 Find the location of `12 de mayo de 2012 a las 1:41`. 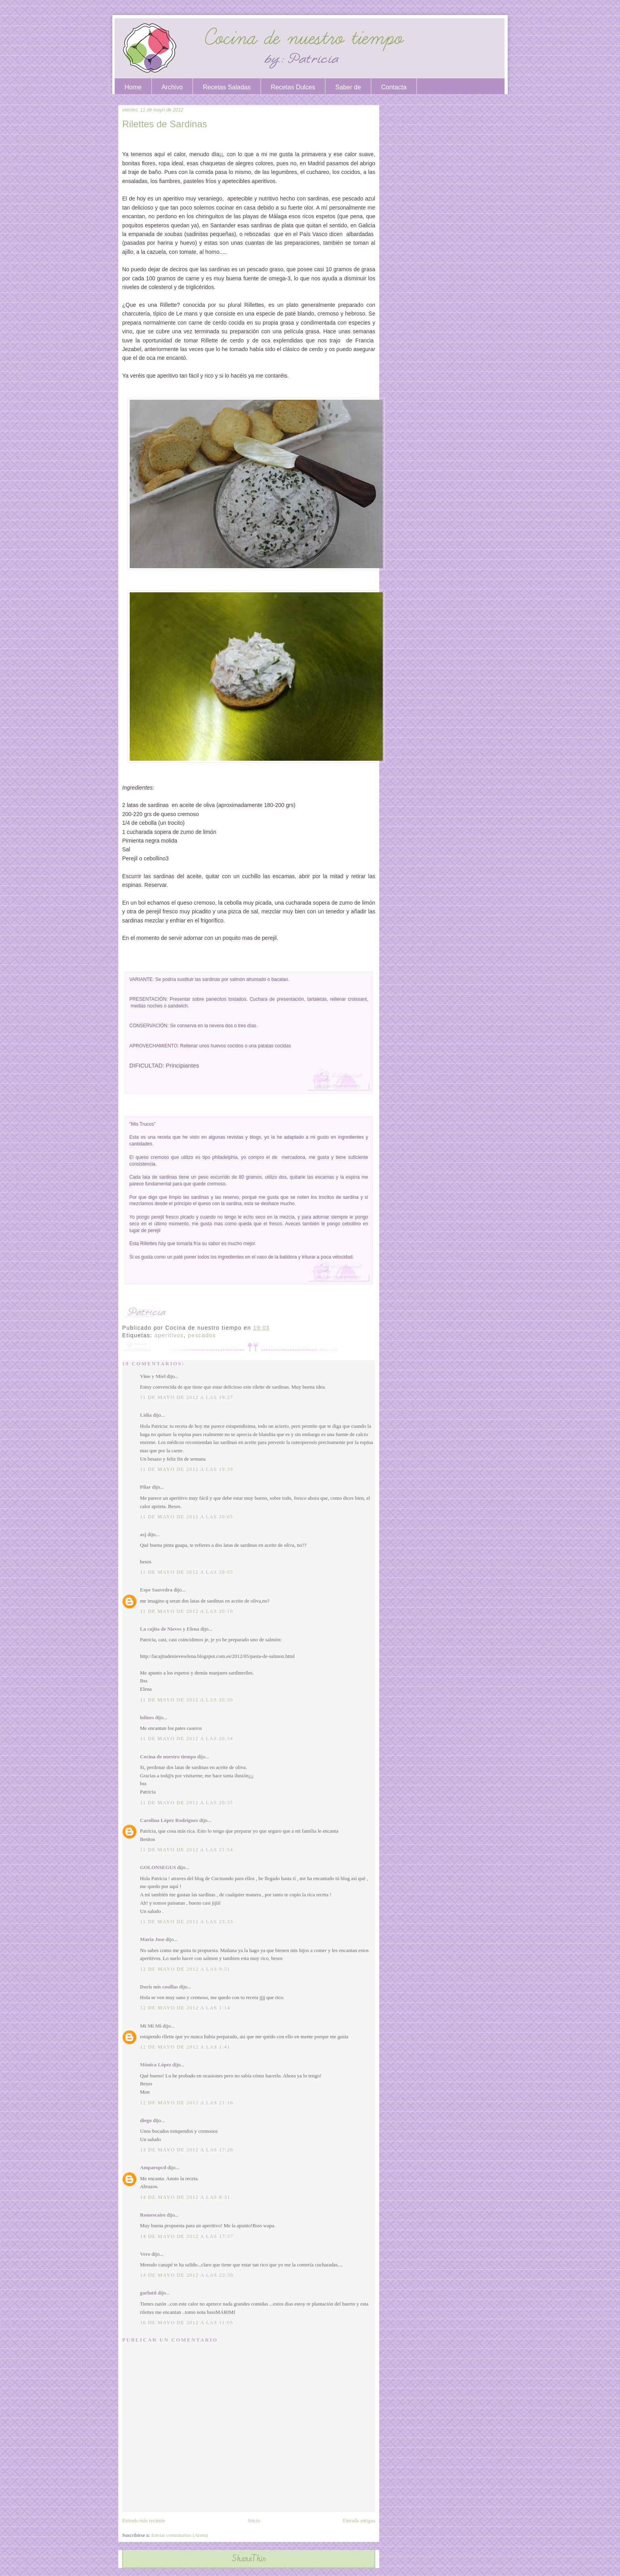

12 de mayo de 2012 a las 1:41 is located at coordinates (185, 2047).